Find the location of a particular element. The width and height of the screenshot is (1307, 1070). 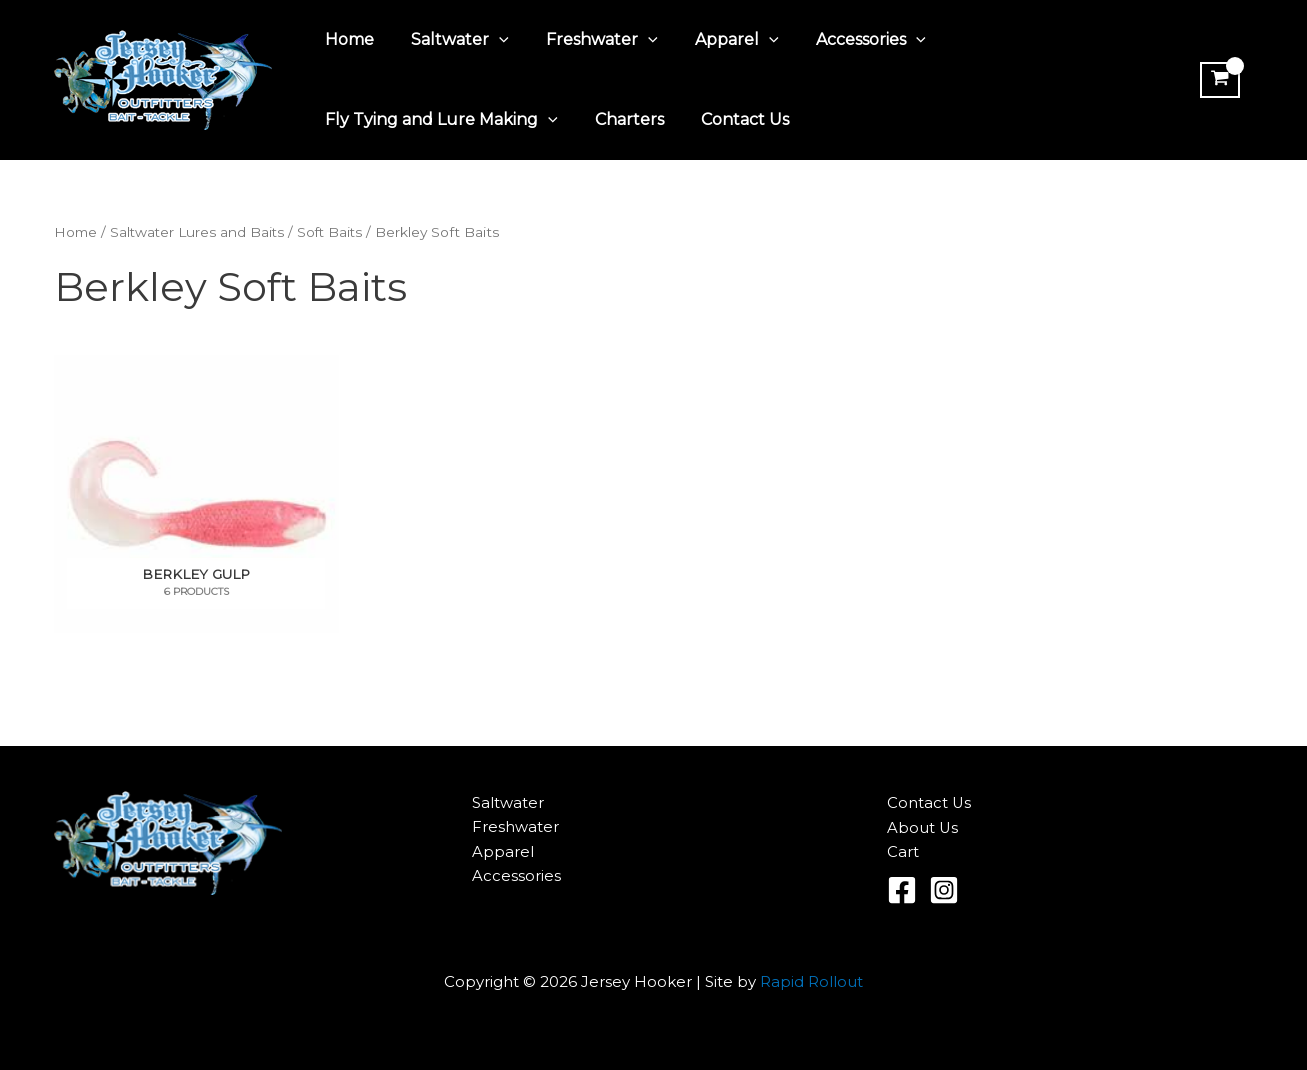

Rapid Rollout is located at coordinates (811, 981).